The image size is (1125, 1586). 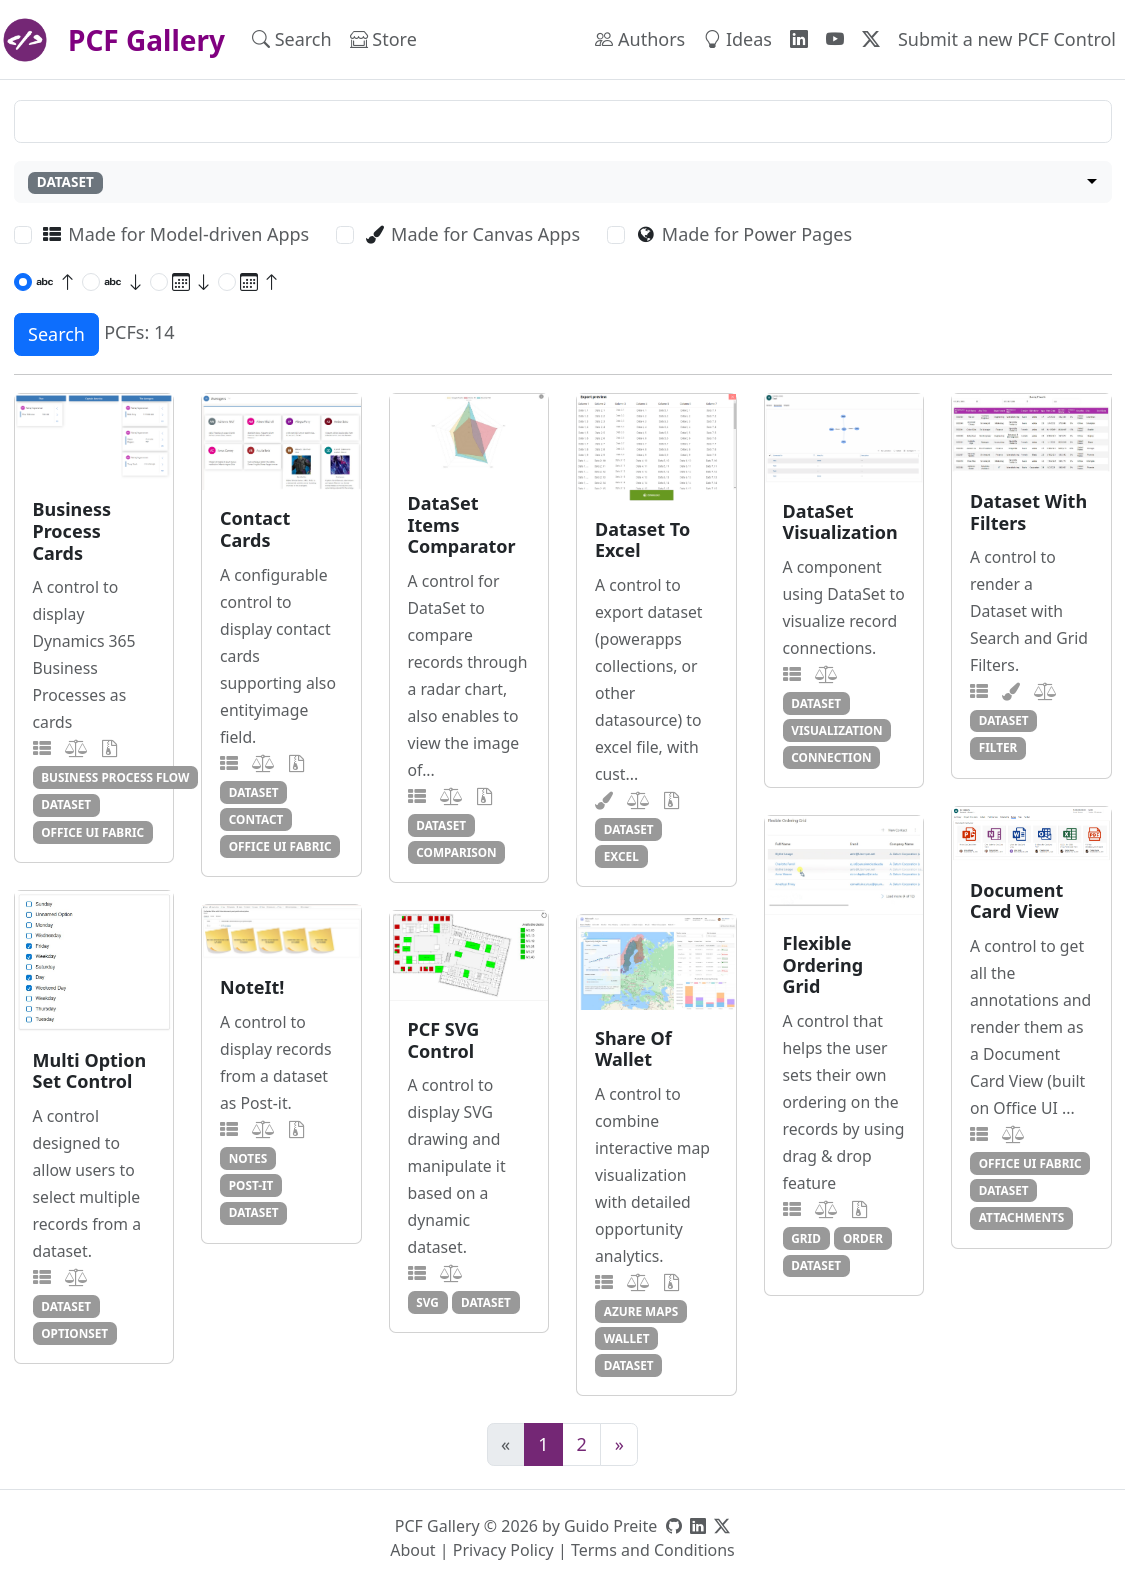 What do you see at coordinates (806, 1238) in the screenshot?
I see `grid` at bounding box center [806, 1238].